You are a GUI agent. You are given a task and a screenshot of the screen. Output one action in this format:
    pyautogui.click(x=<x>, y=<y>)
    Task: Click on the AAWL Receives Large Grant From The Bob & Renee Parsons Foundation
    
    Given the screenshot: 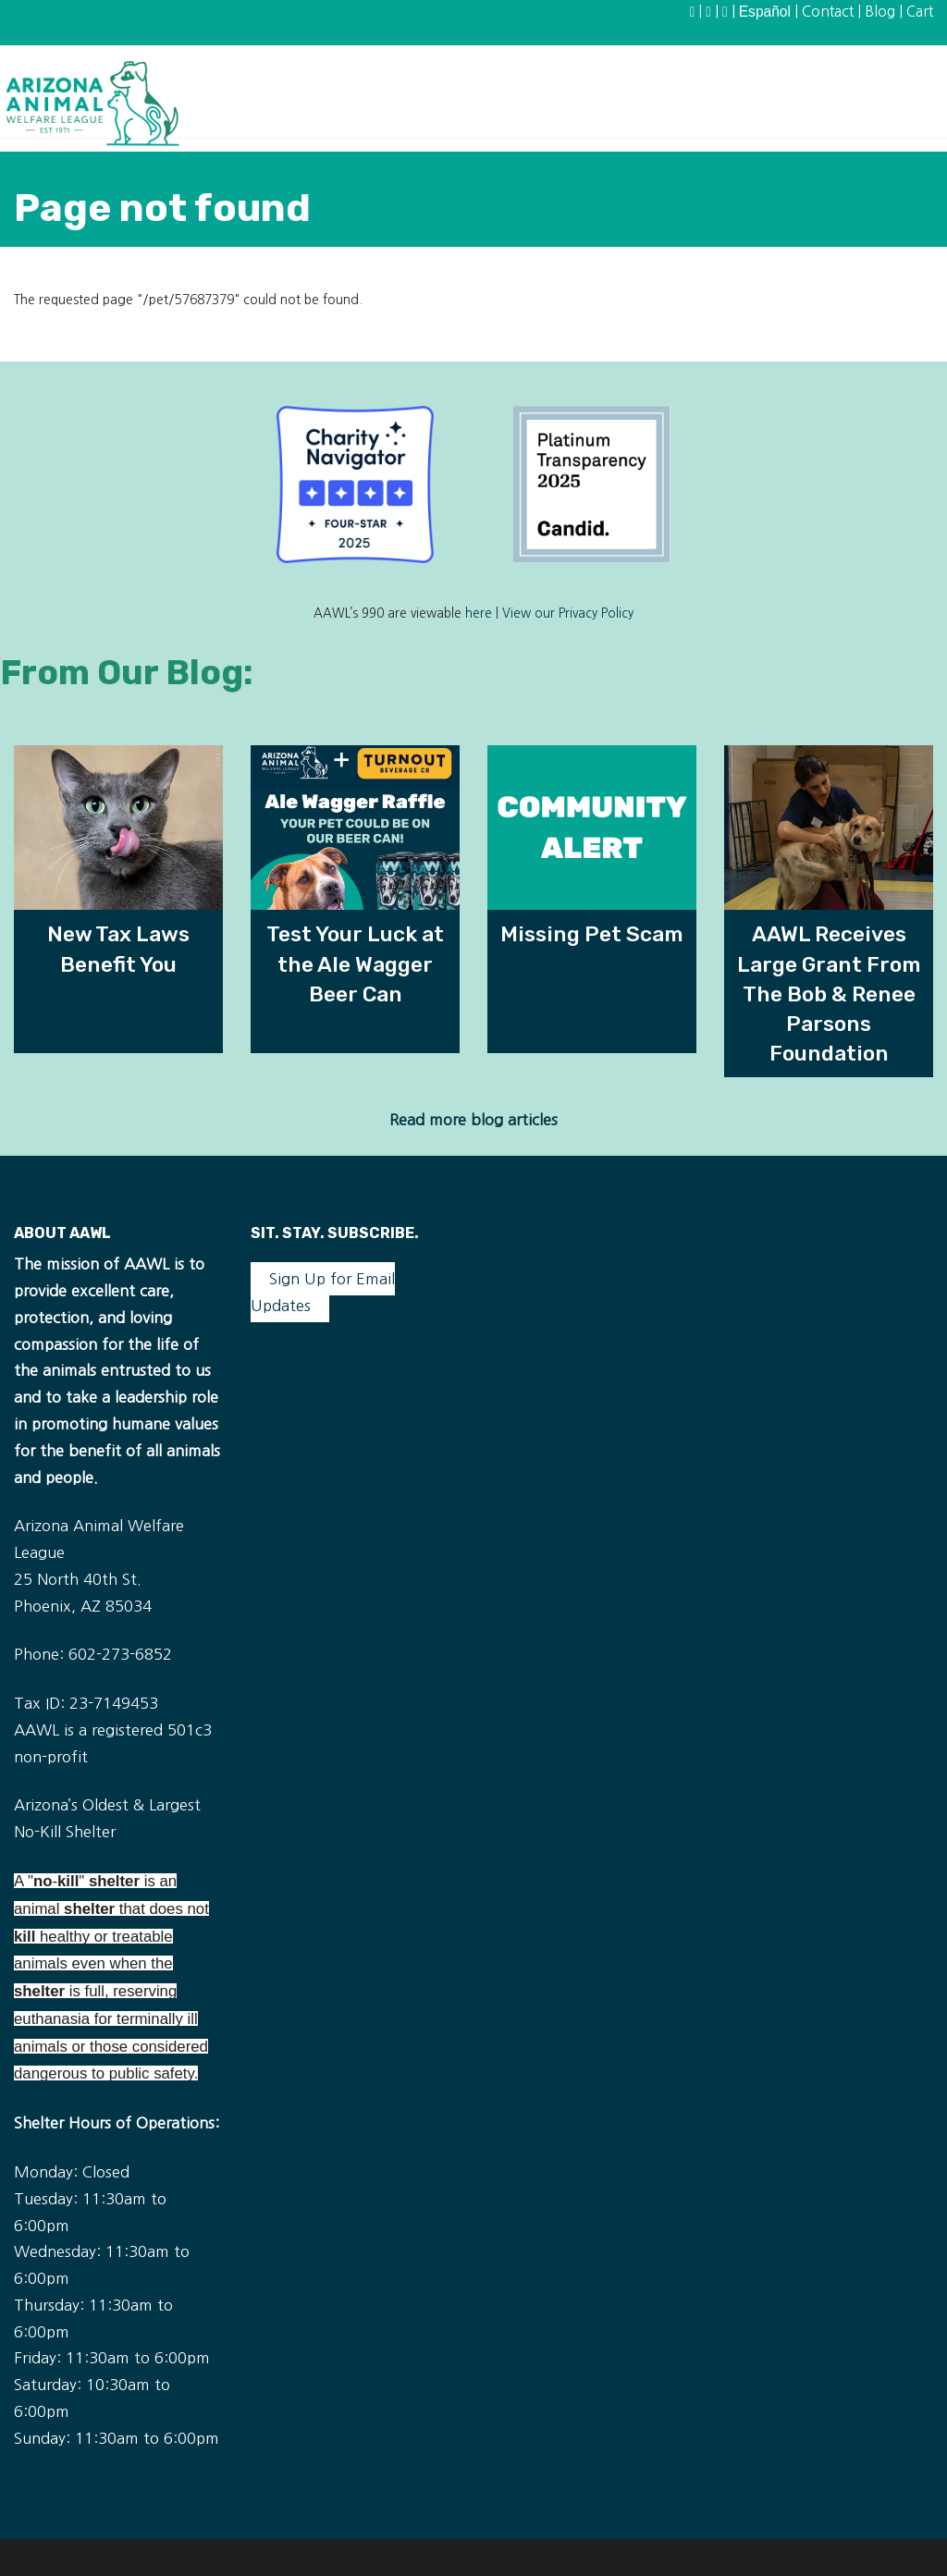 What is the action you would take?
    pyautogui.click(x=829, y=993)
    